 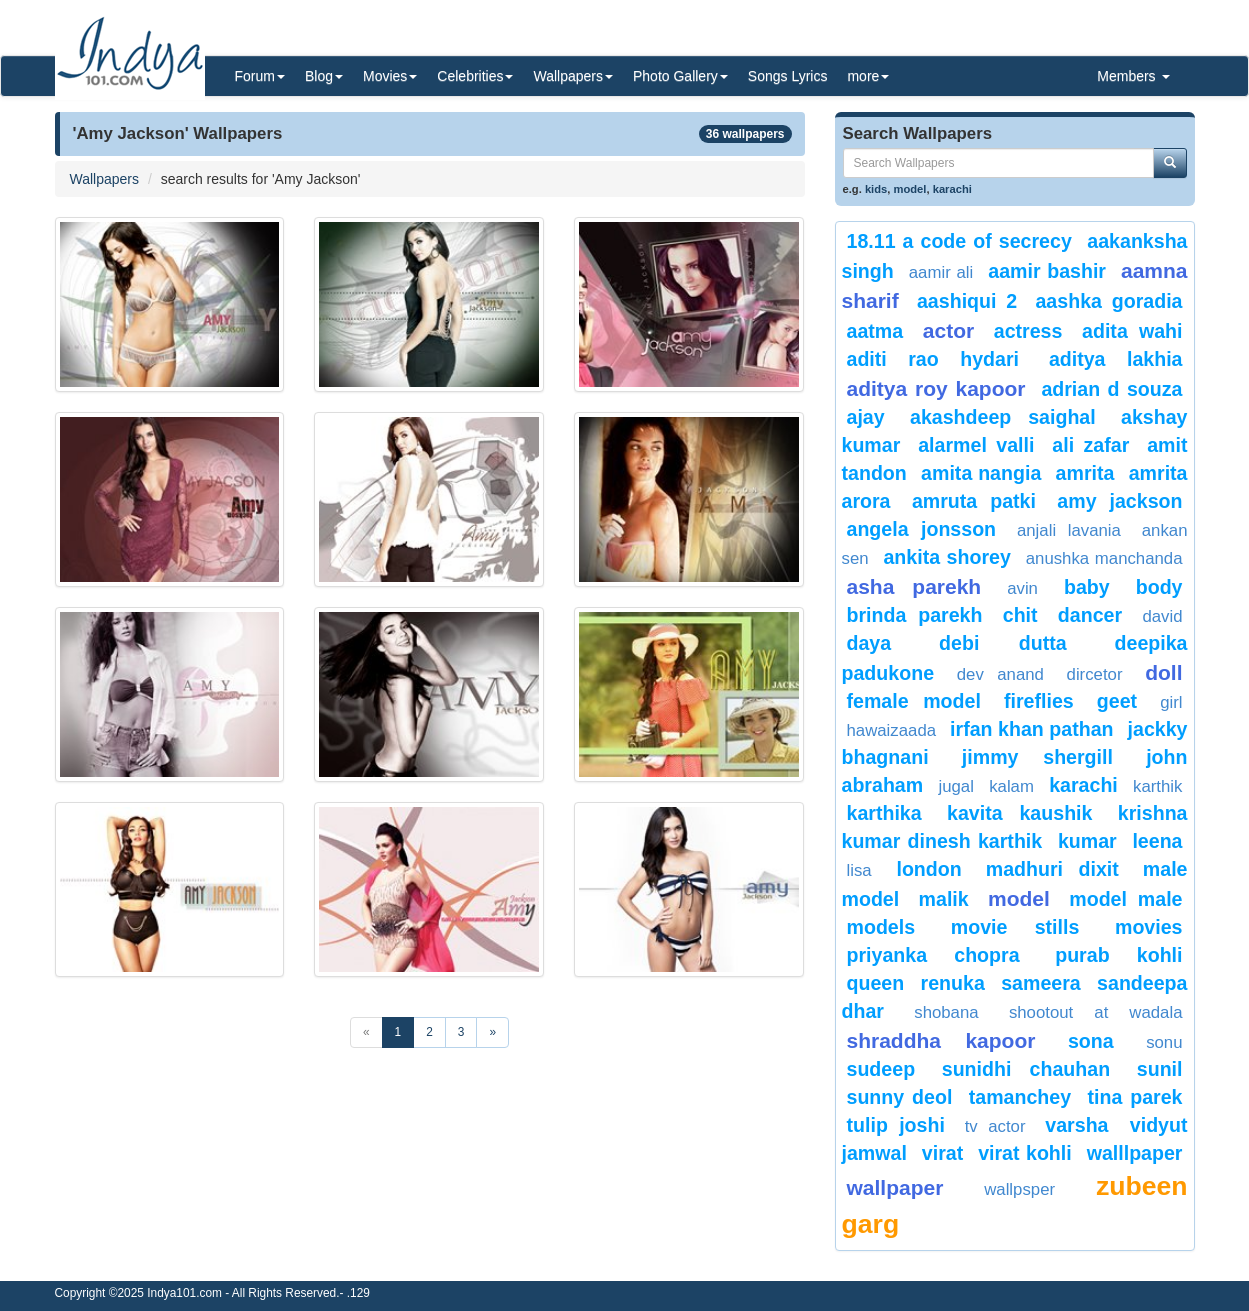 I want to click on Wallpapers, so click(x=105, y=179).